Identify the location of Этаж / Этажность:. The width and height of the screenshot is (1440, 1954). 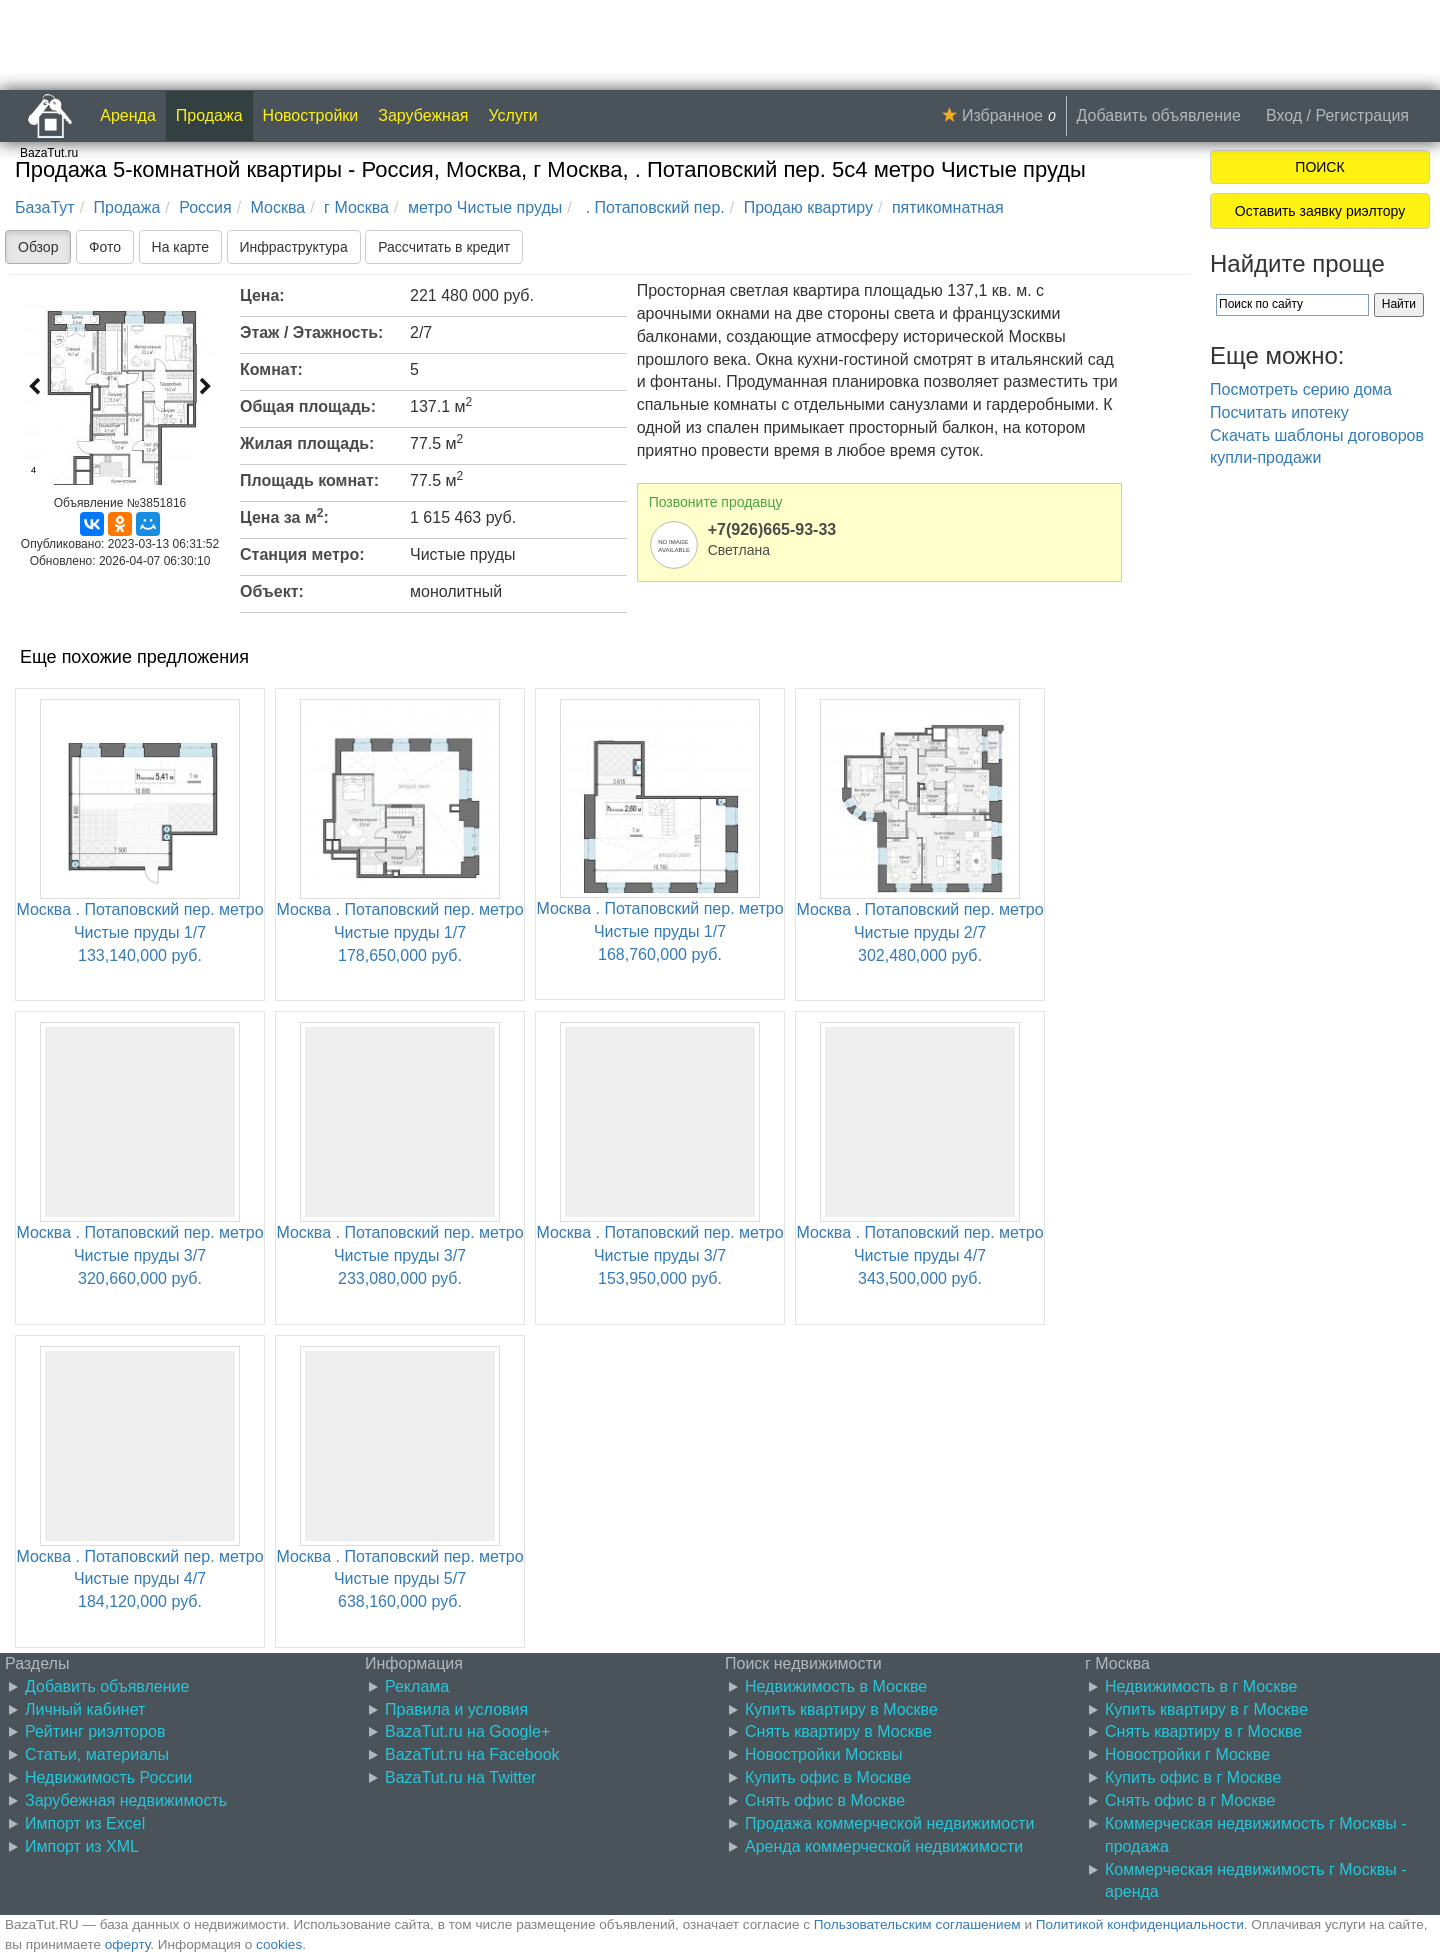
(311, 332).